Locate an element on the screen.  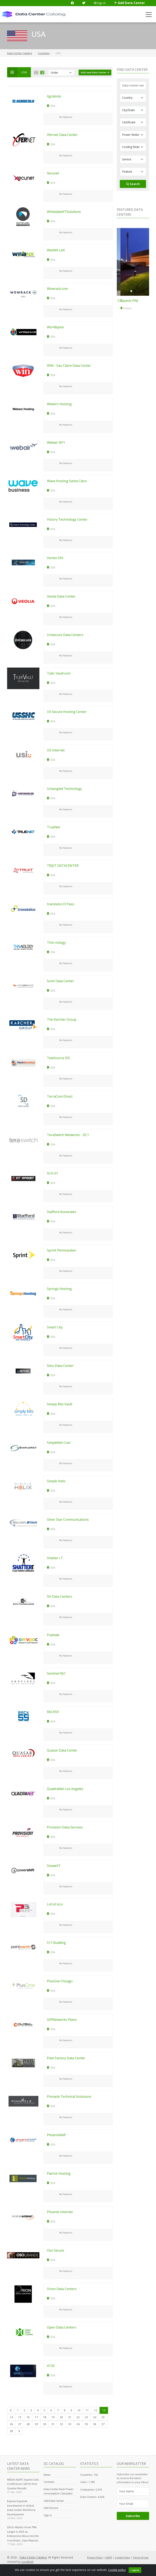
38 is located at coordinates (11, 2431).